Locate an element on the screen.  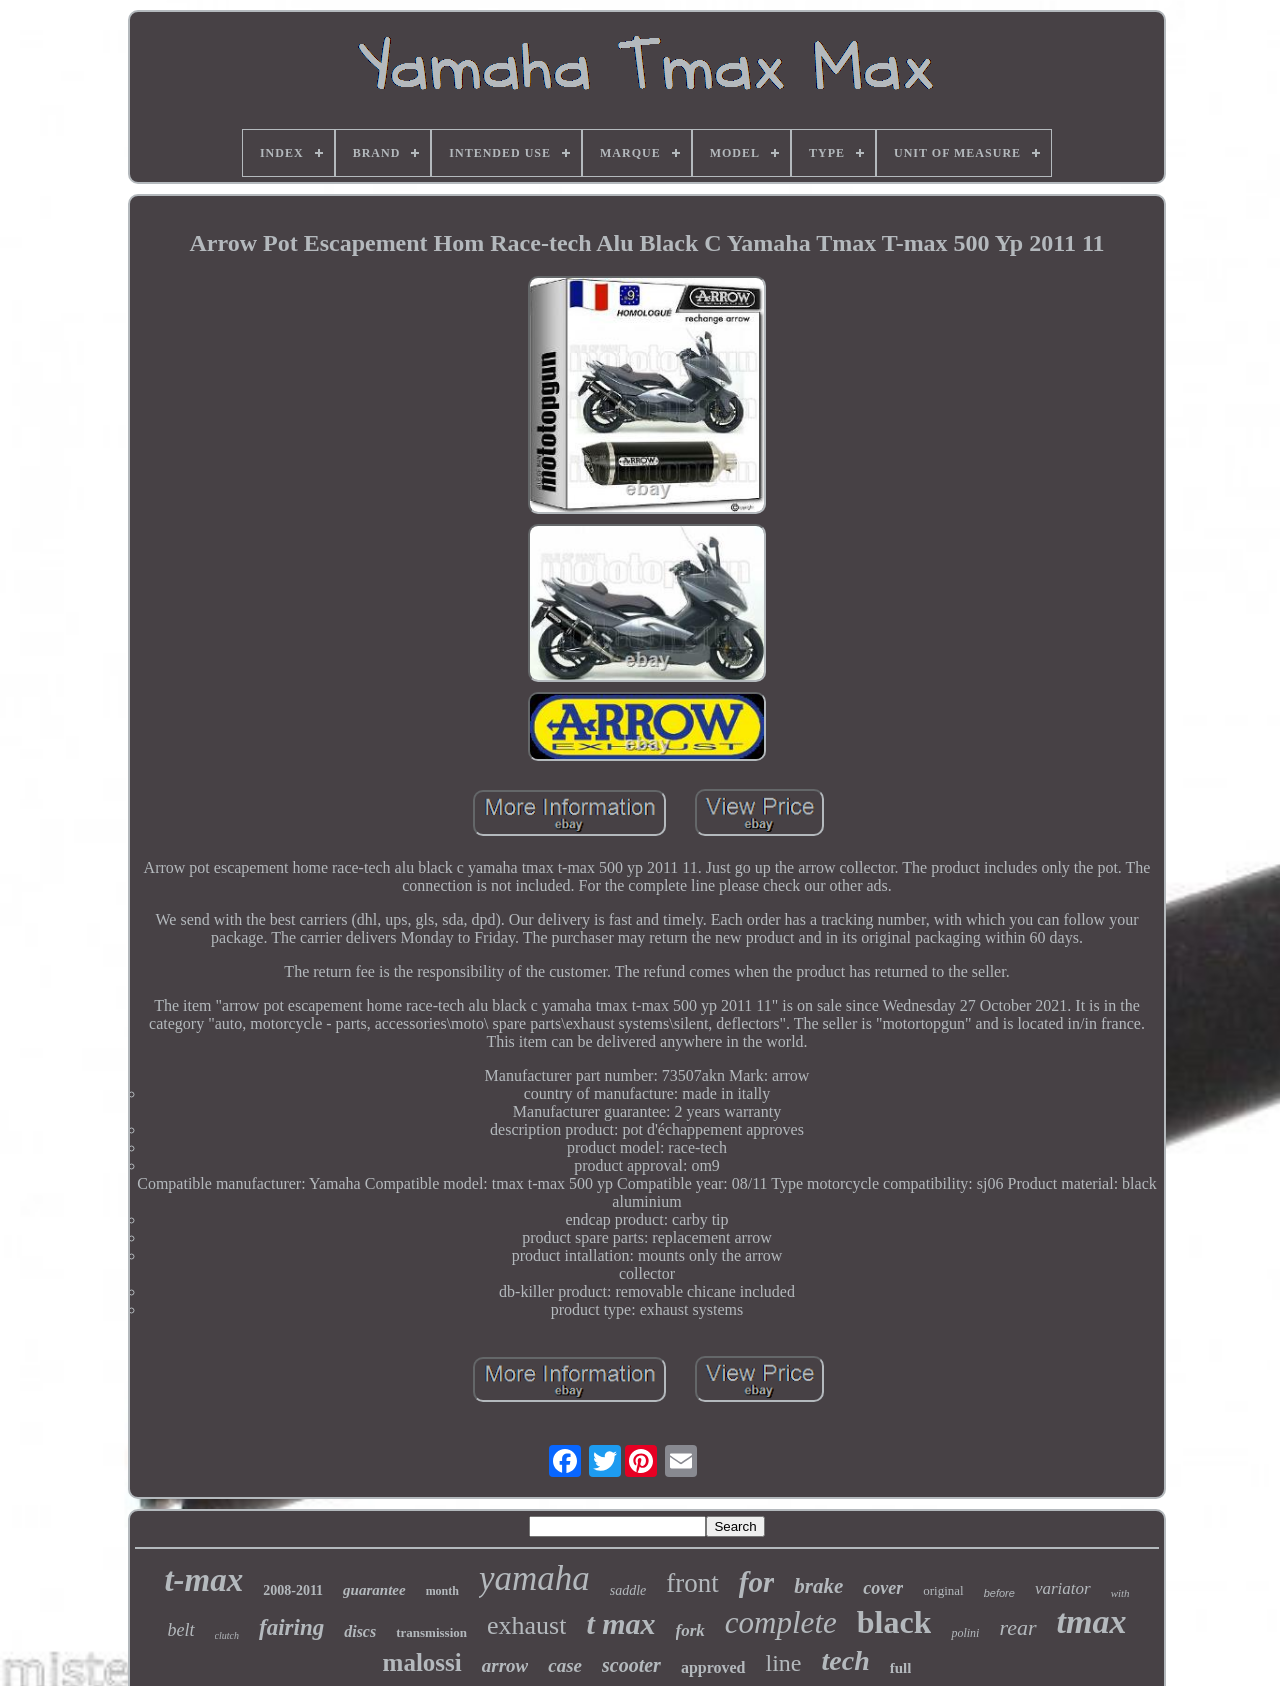
2008-2011 is located at coordinates (293, 1590).